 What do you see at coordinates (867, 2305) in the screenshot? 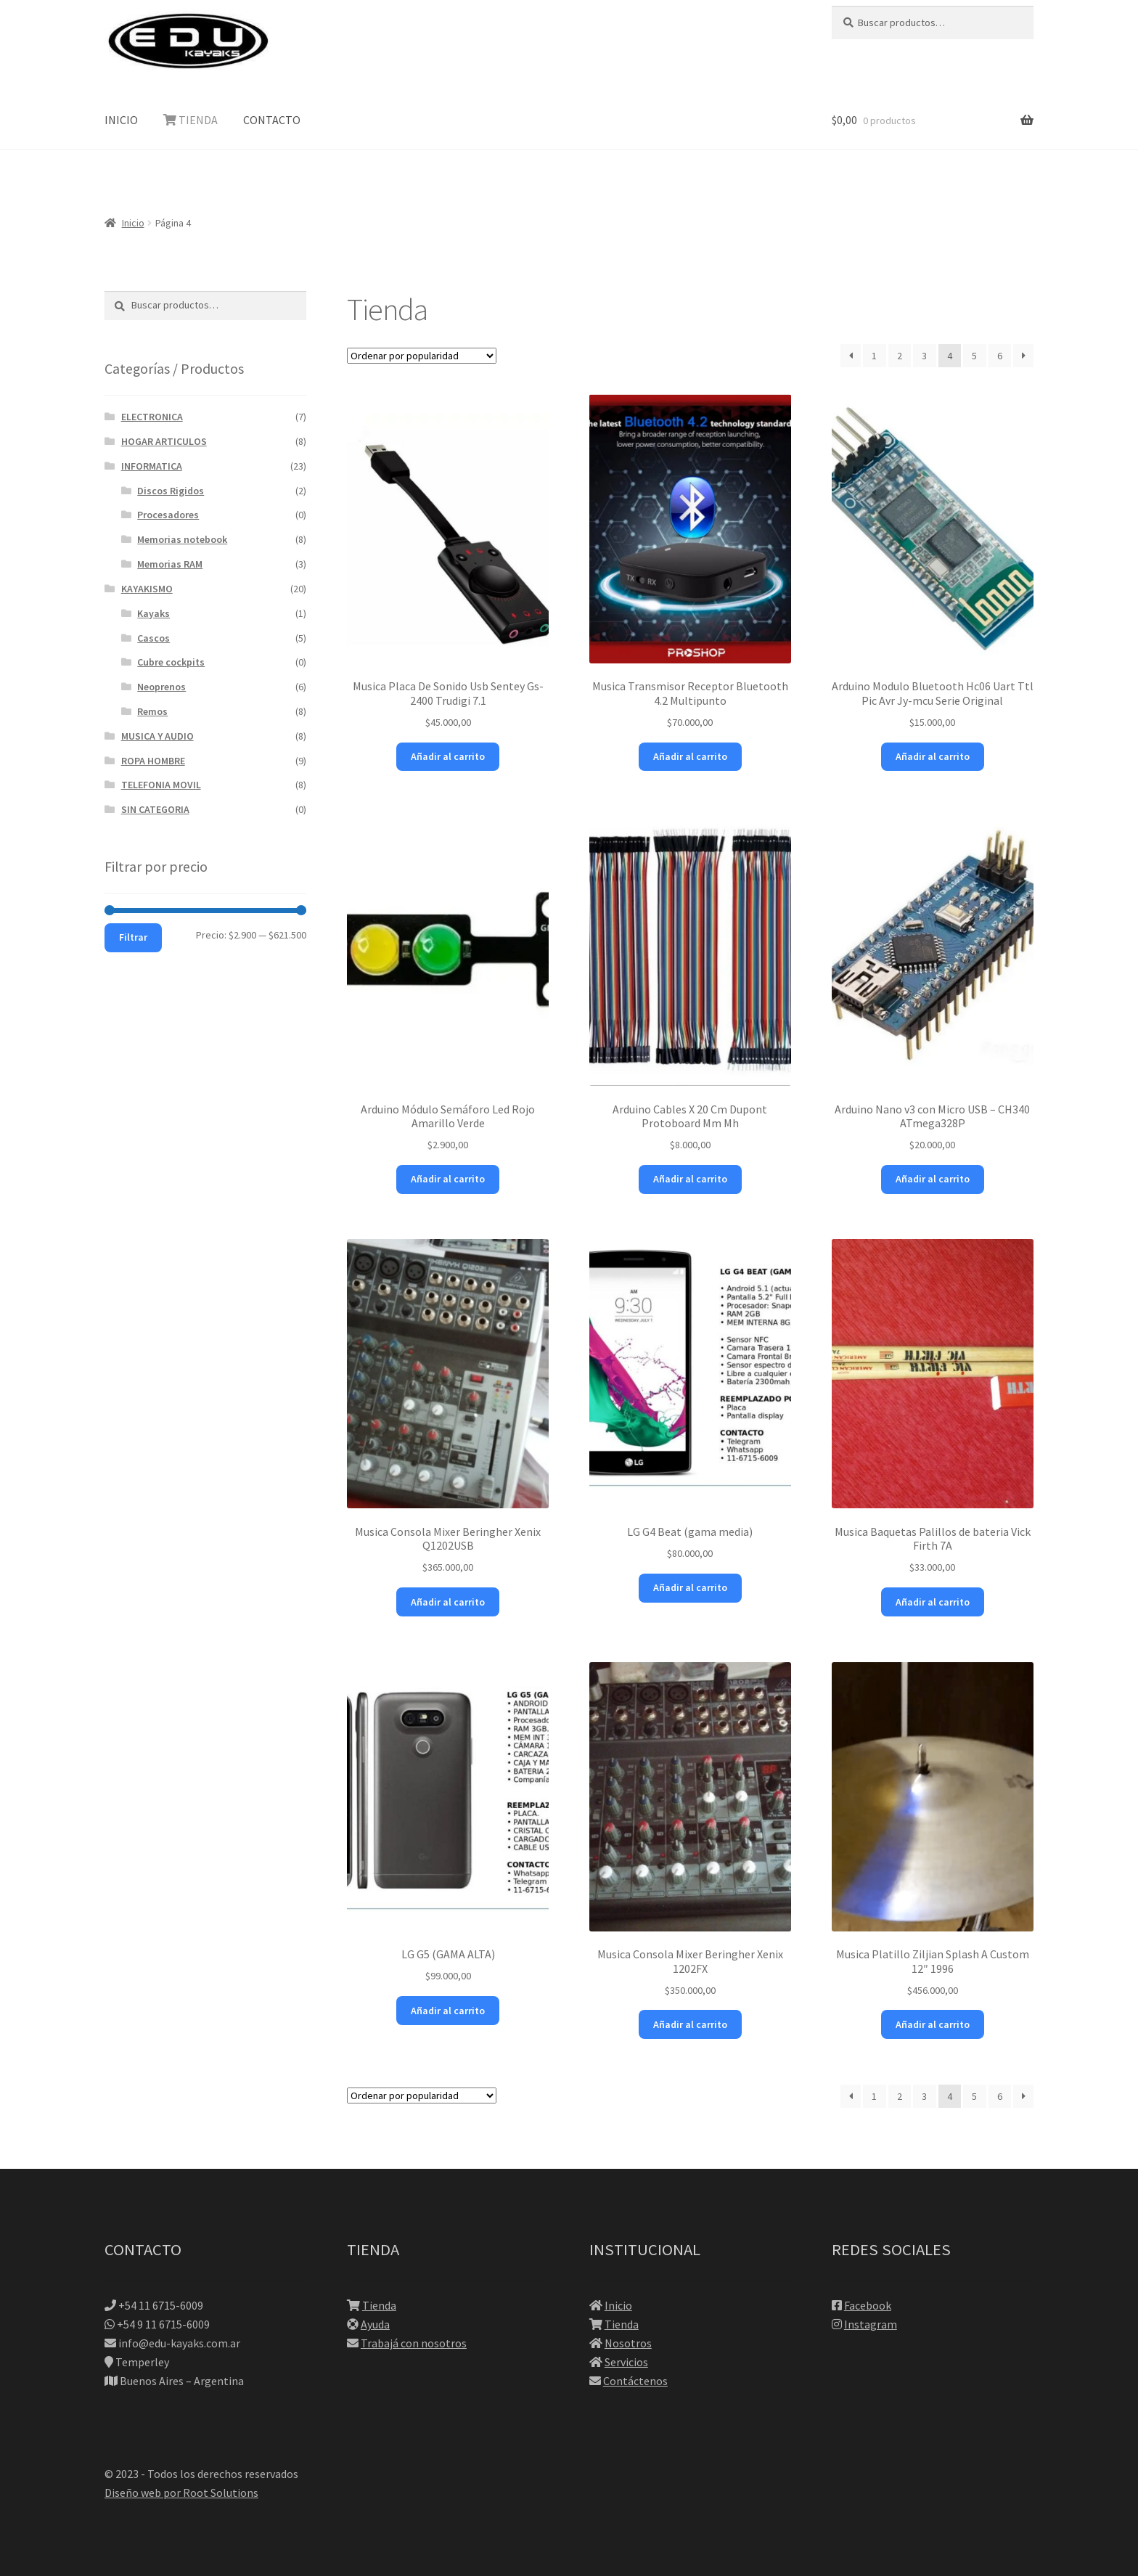
I see `Facebook` at bounding box center [867, 2305].